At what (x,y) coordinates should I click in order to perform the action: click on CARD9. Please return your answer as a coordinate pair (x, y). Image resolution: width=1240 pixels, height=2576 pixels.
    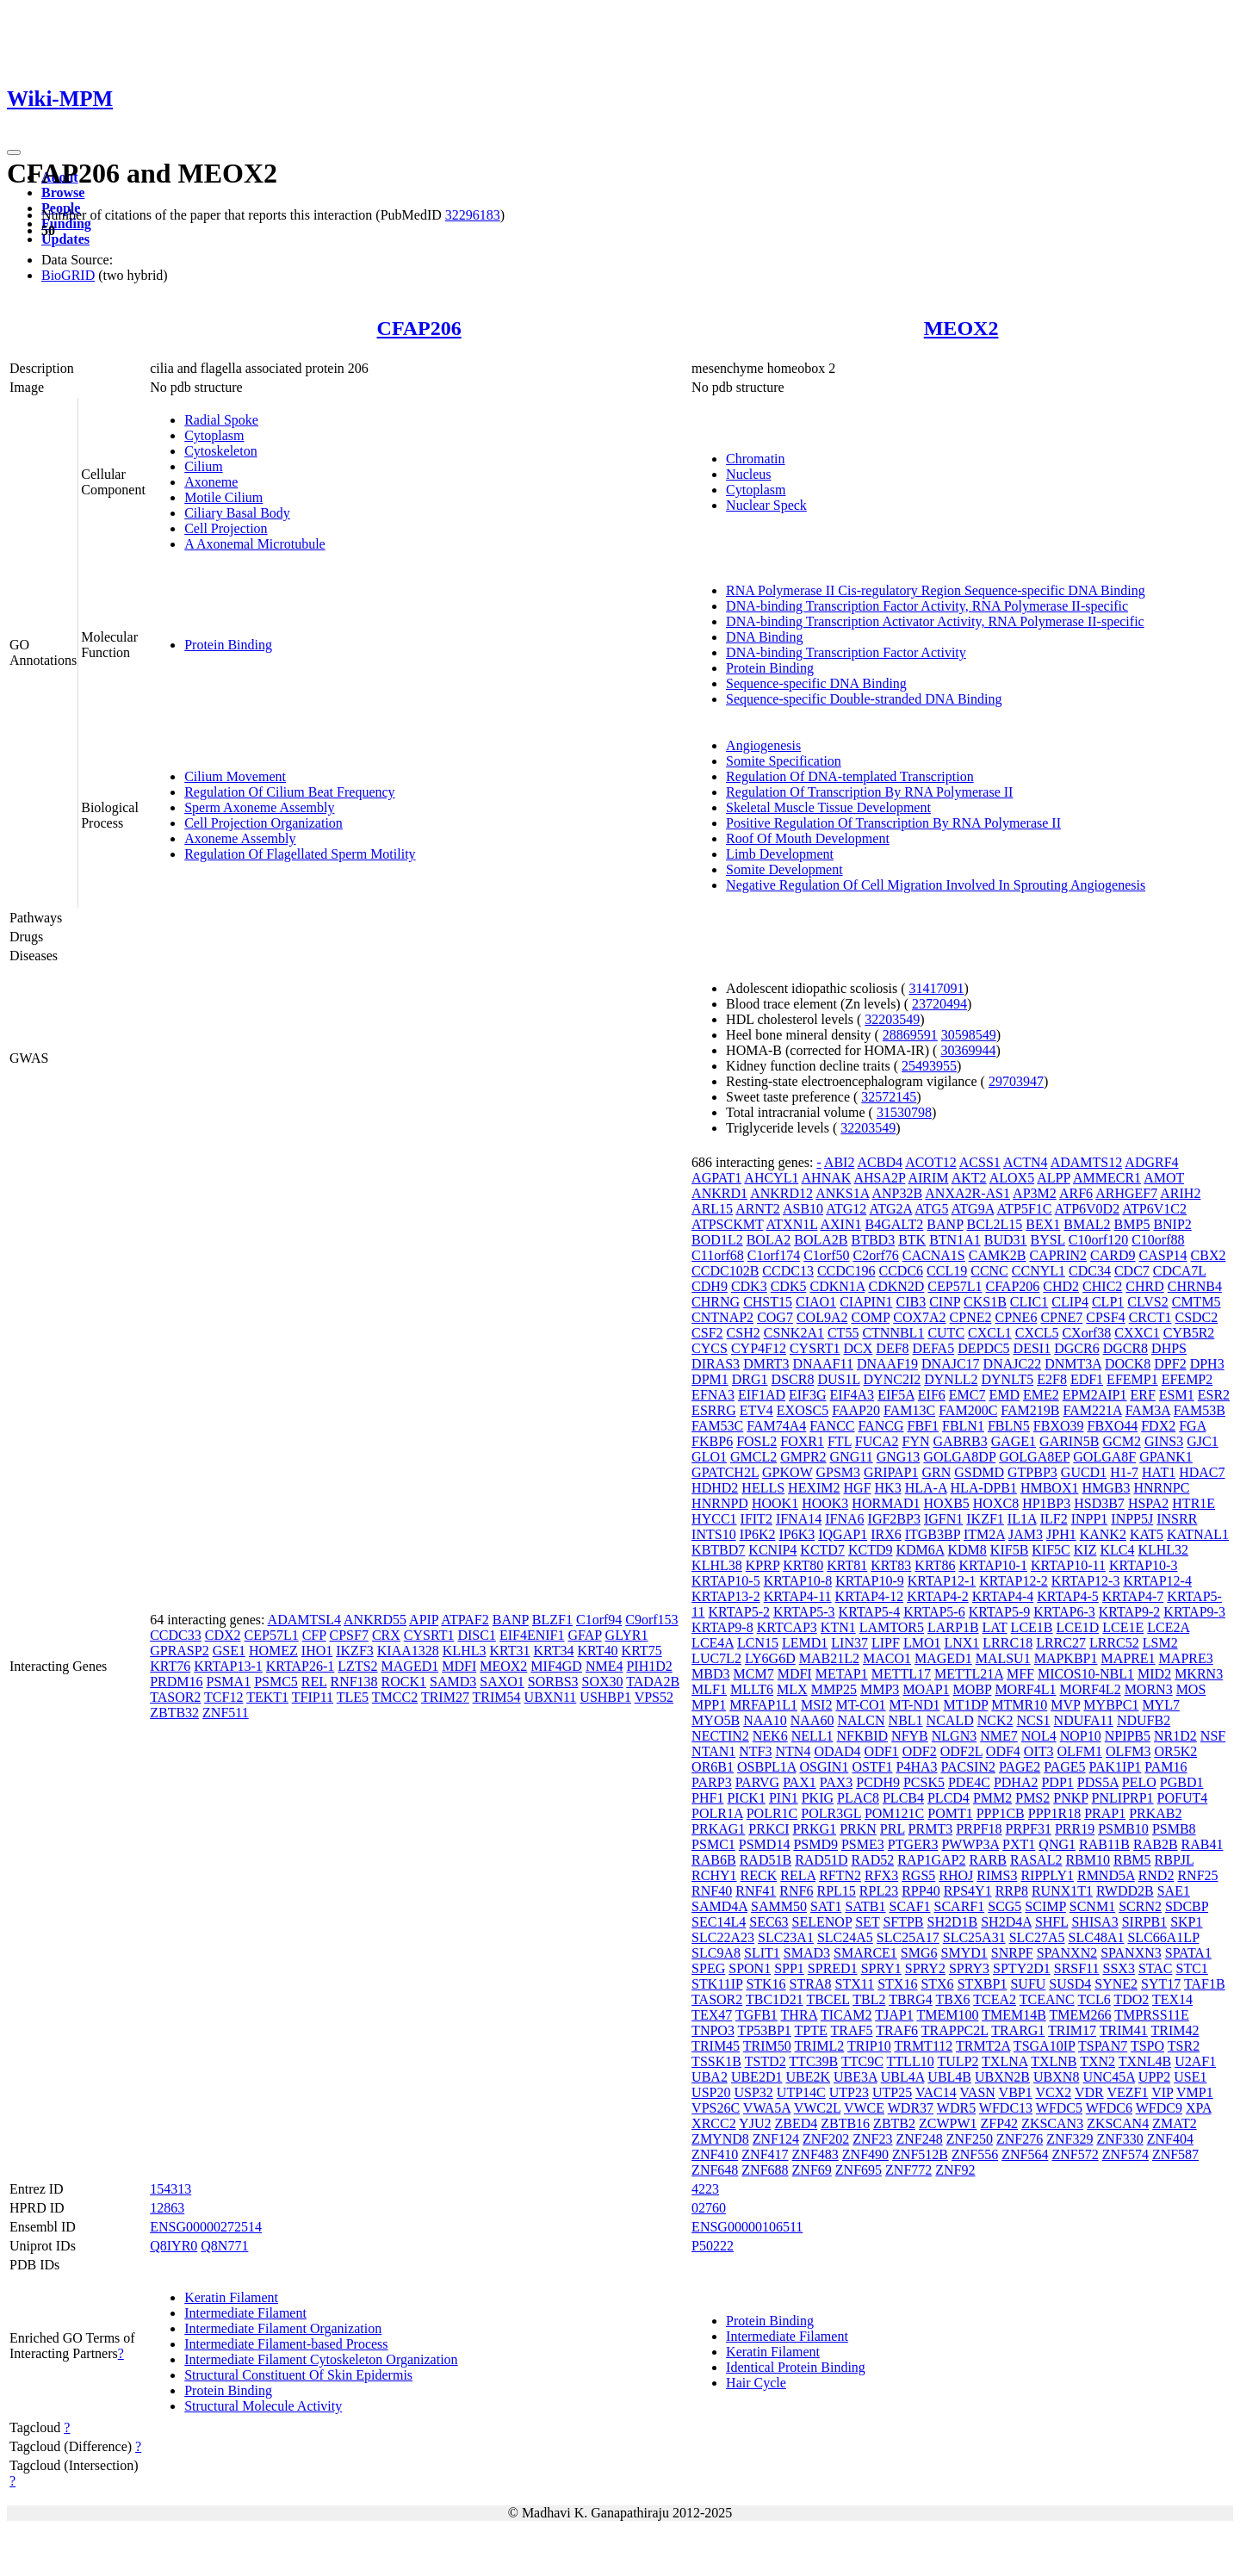
    Looking at the image, I should click on (1112, 1255).